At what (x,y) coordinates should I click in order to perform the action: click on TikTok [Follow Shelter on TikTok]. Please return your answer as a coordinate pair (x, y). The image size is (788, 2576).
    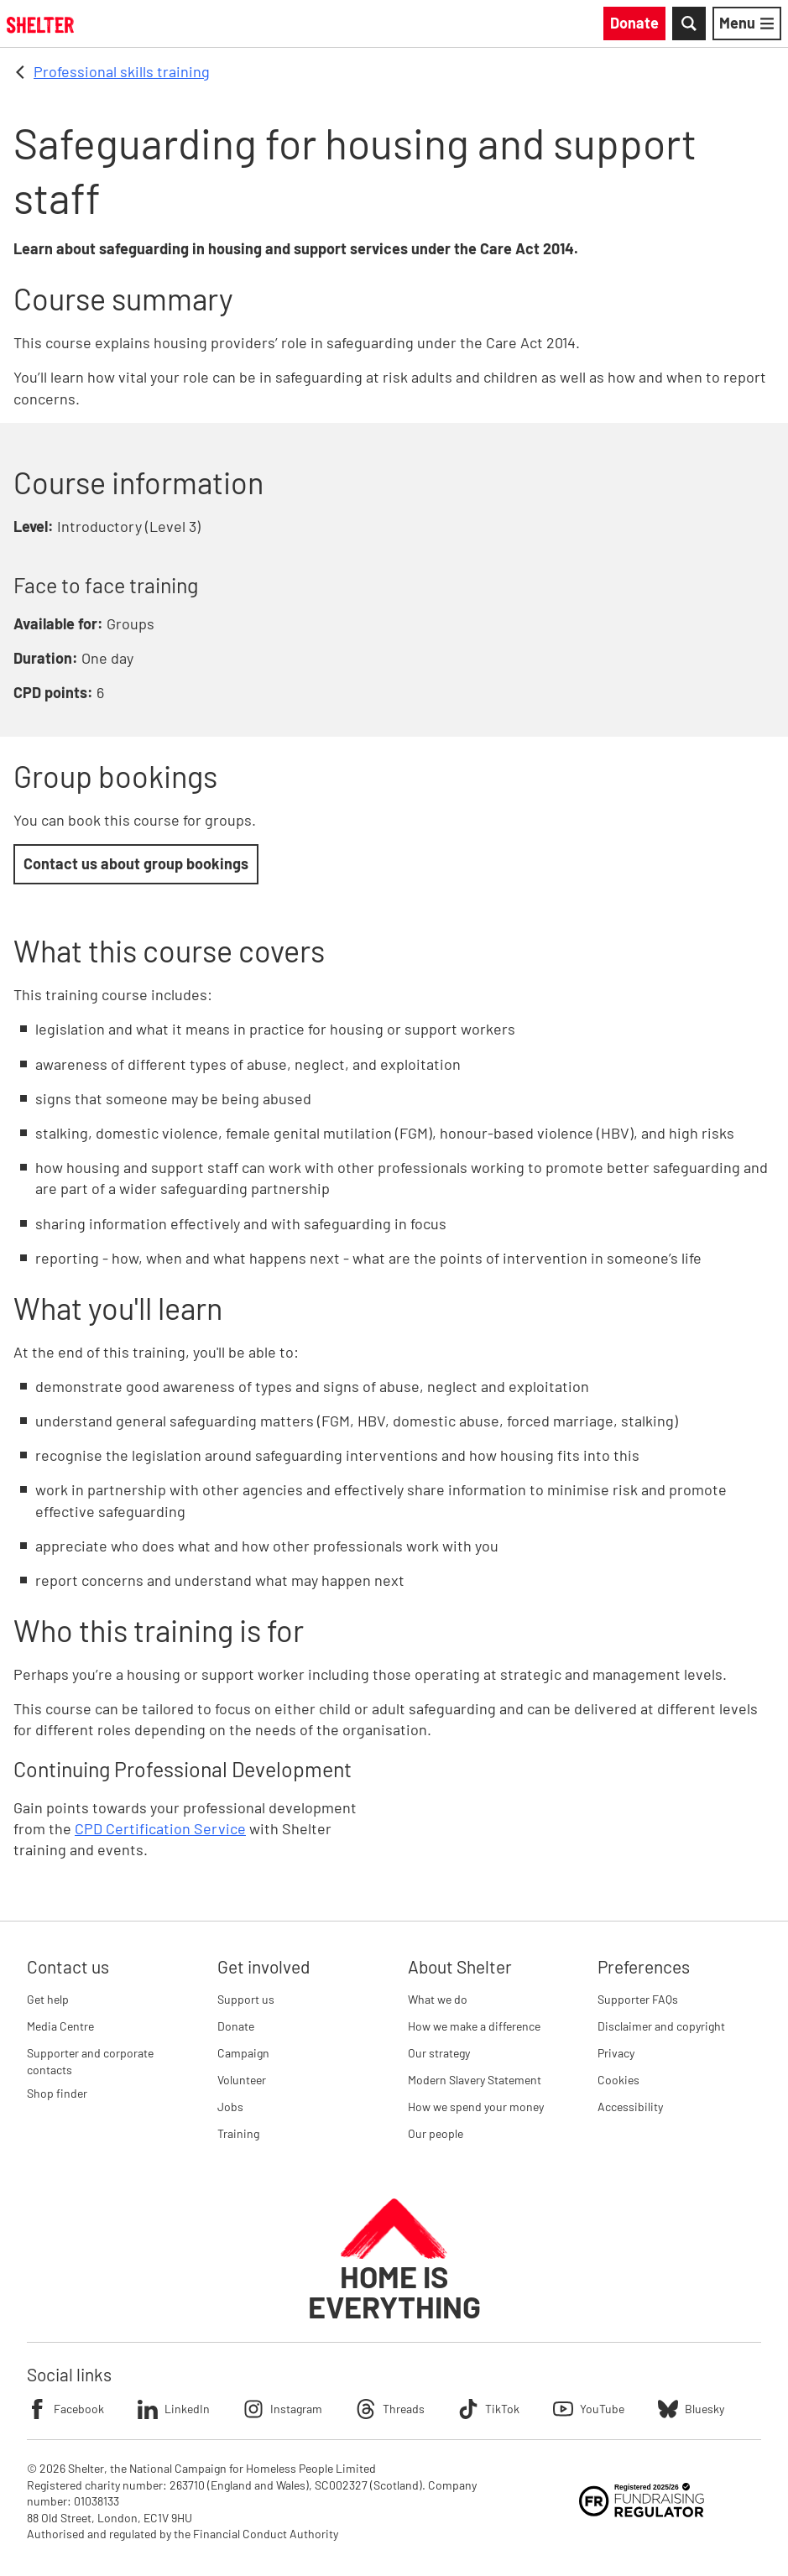
    Looking at the image, I should click on (488, 2409).